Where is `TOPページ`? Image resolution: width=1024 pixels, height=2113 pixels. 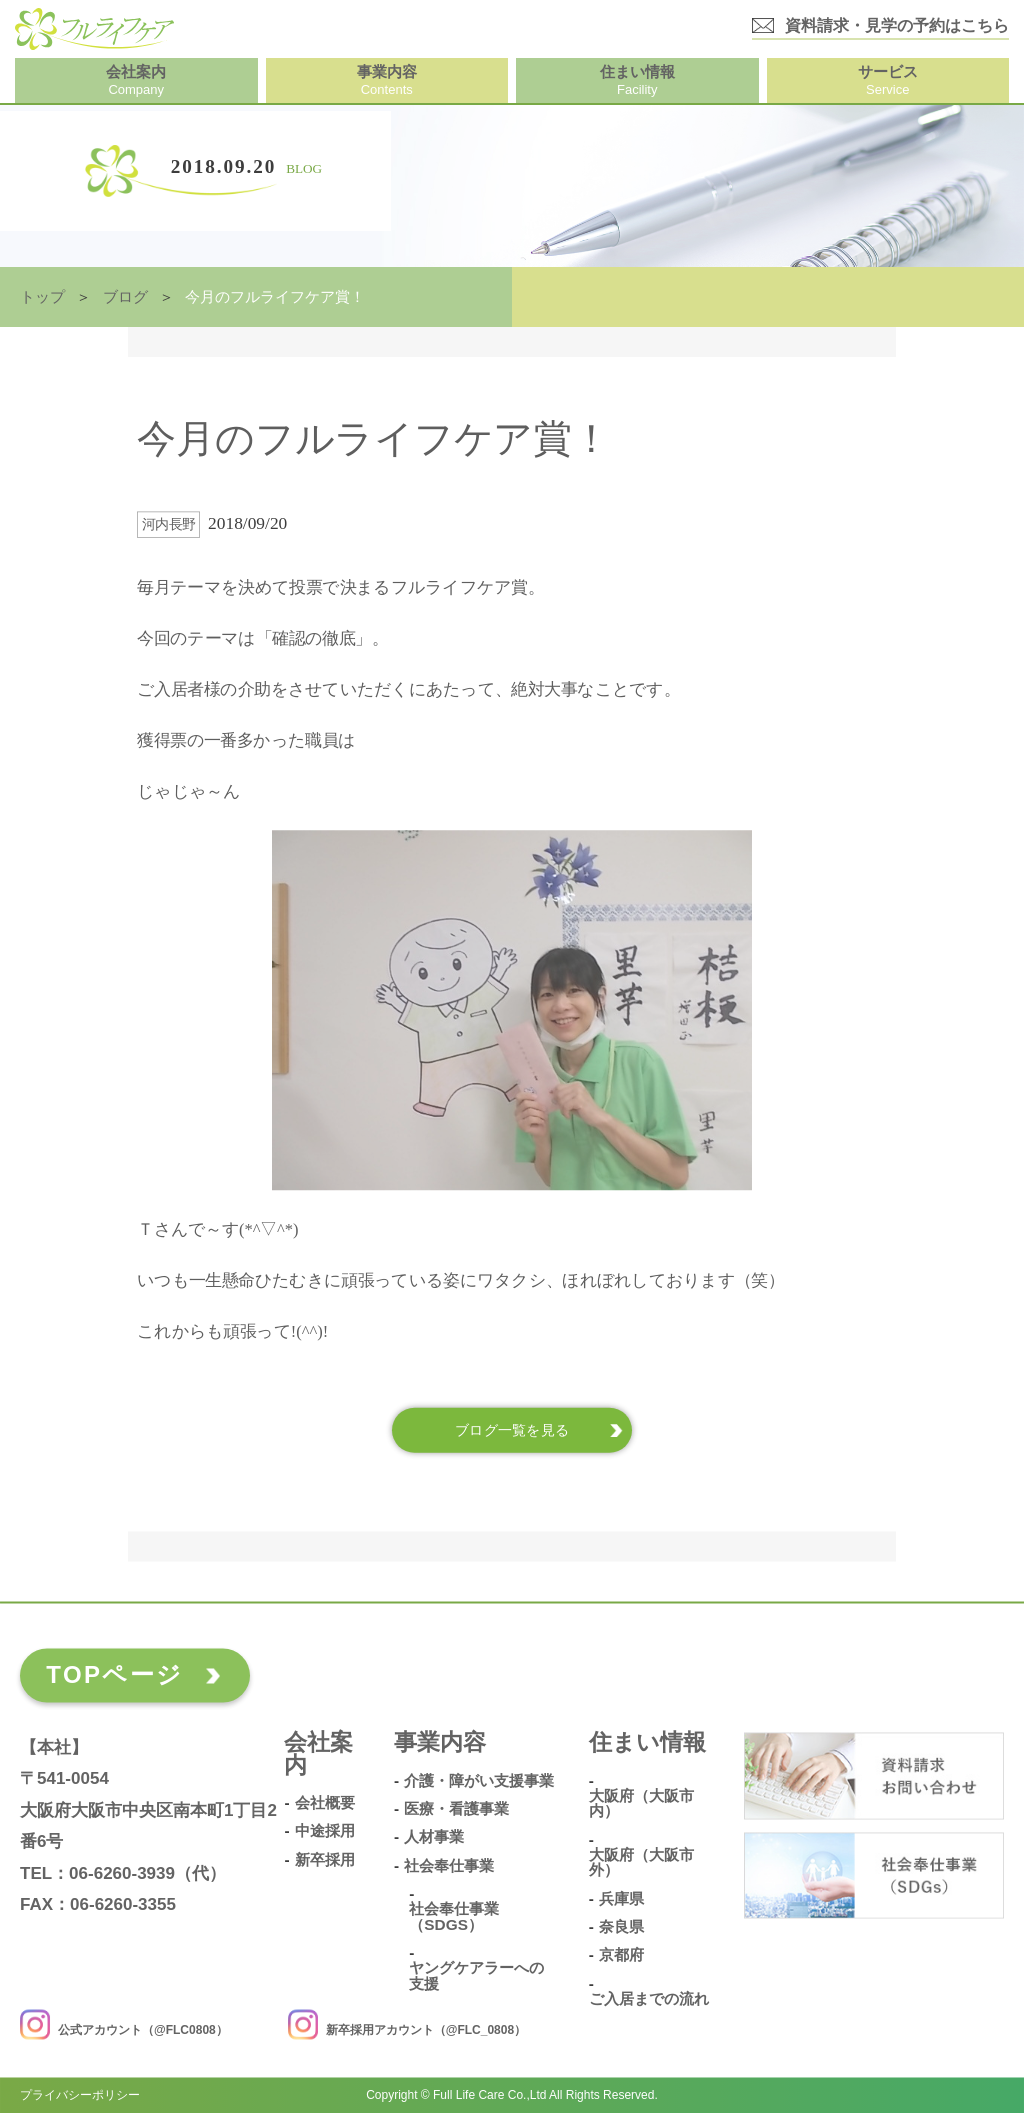 TOPページ is located at coordinates (114, 1674).